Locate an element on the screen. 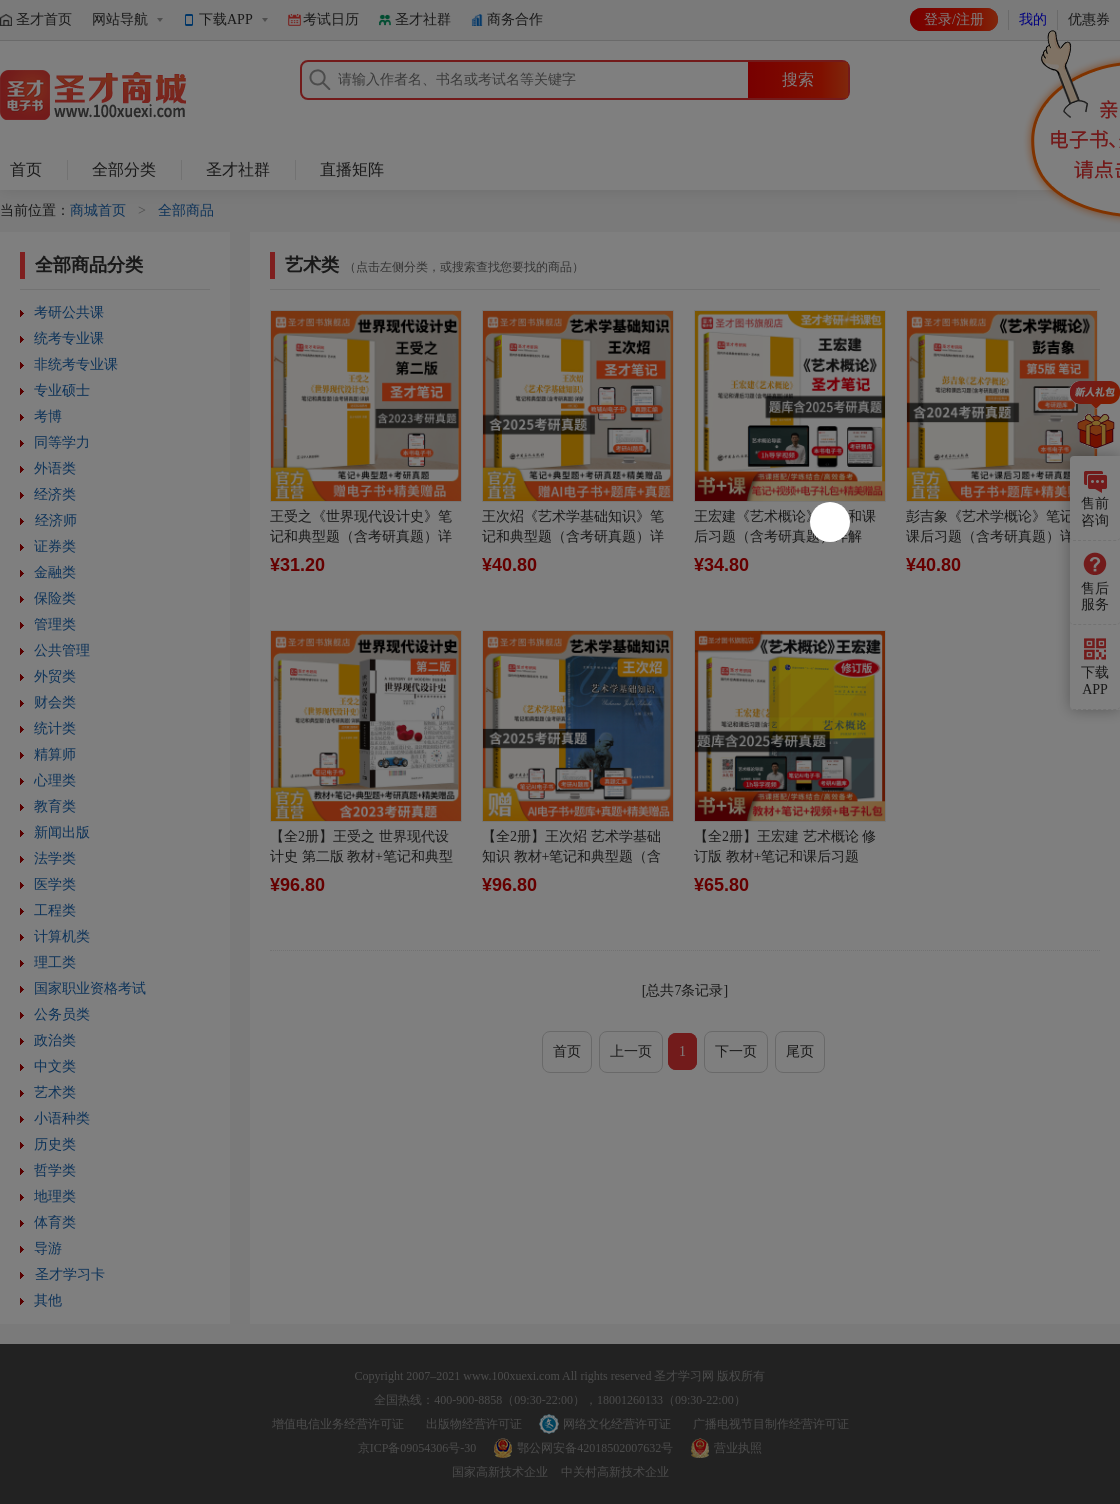 The height and width of the screenshot is (1504, 1120). 圣才社群 is located at coordinates (423, 19).